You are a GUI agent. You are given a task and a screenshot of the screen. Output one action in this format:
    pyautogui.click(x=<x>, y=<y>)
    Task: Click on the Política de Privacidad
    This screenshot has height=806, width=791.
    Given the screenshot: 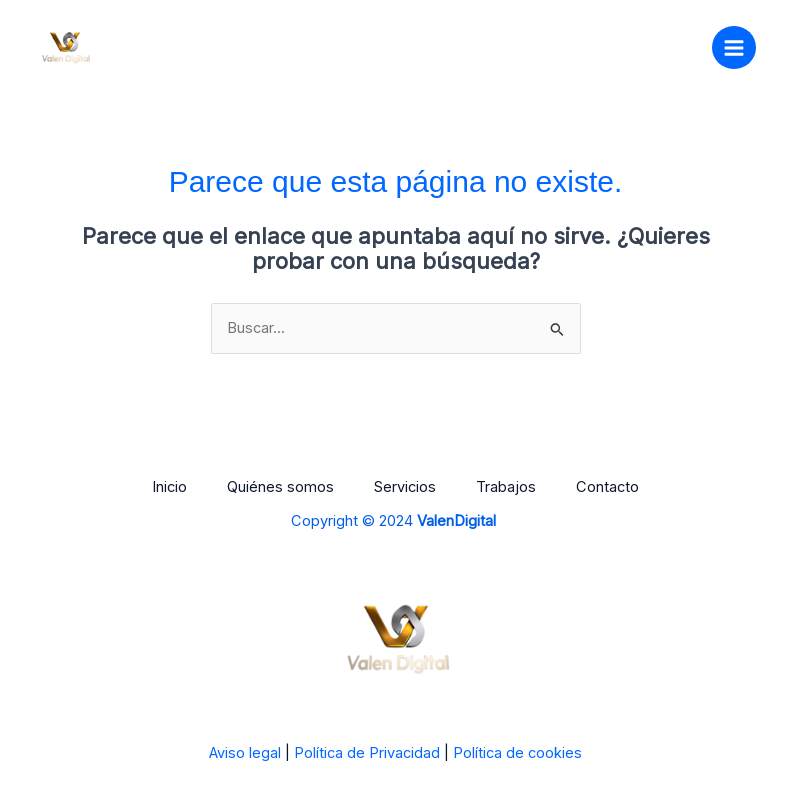 What is the action you would take?
    pyautogui.click(x=367, y=753)
    